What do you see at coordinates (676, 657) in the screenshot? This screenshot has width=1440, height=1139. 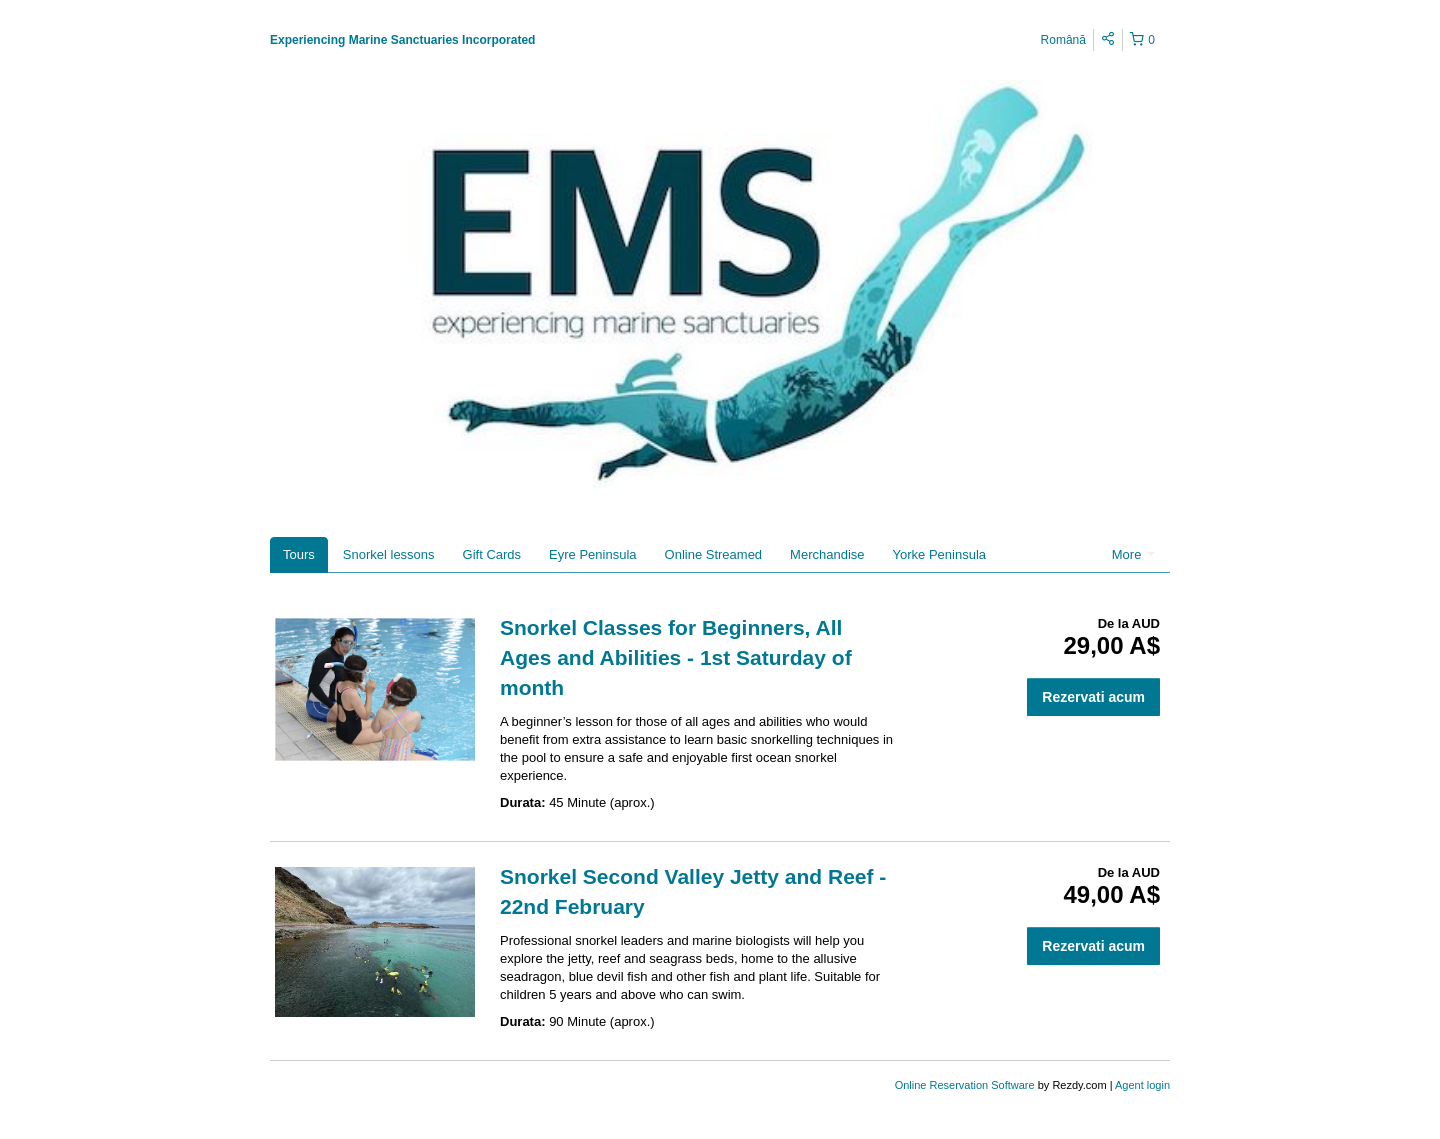 I see `Snorkel Classes for Beginners, All Ages and Abilities - 1st Saturday of month` at bounding box center [676, 657].